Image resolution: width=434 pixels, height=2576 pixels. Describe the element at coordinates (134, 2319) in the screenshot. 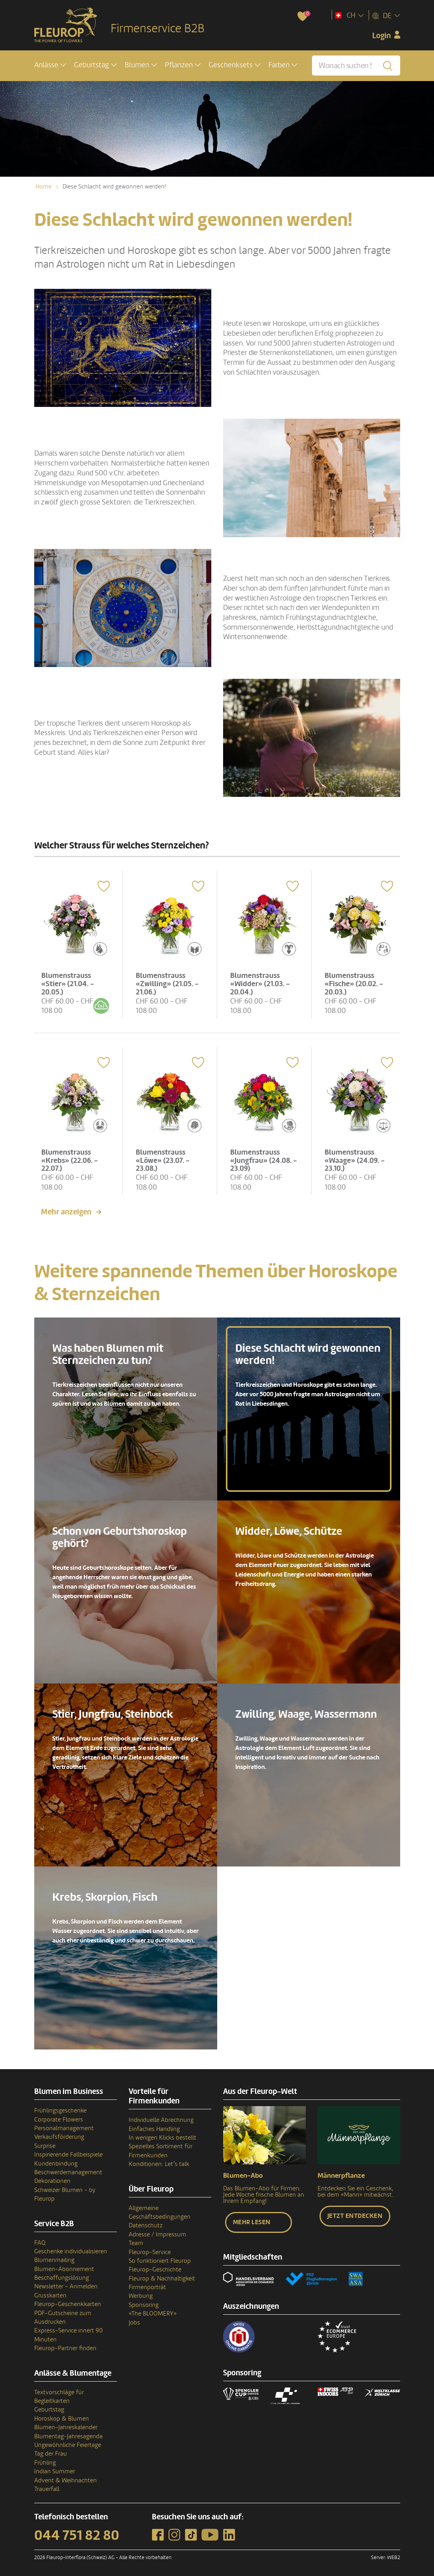

I see `Jobs` at that location.